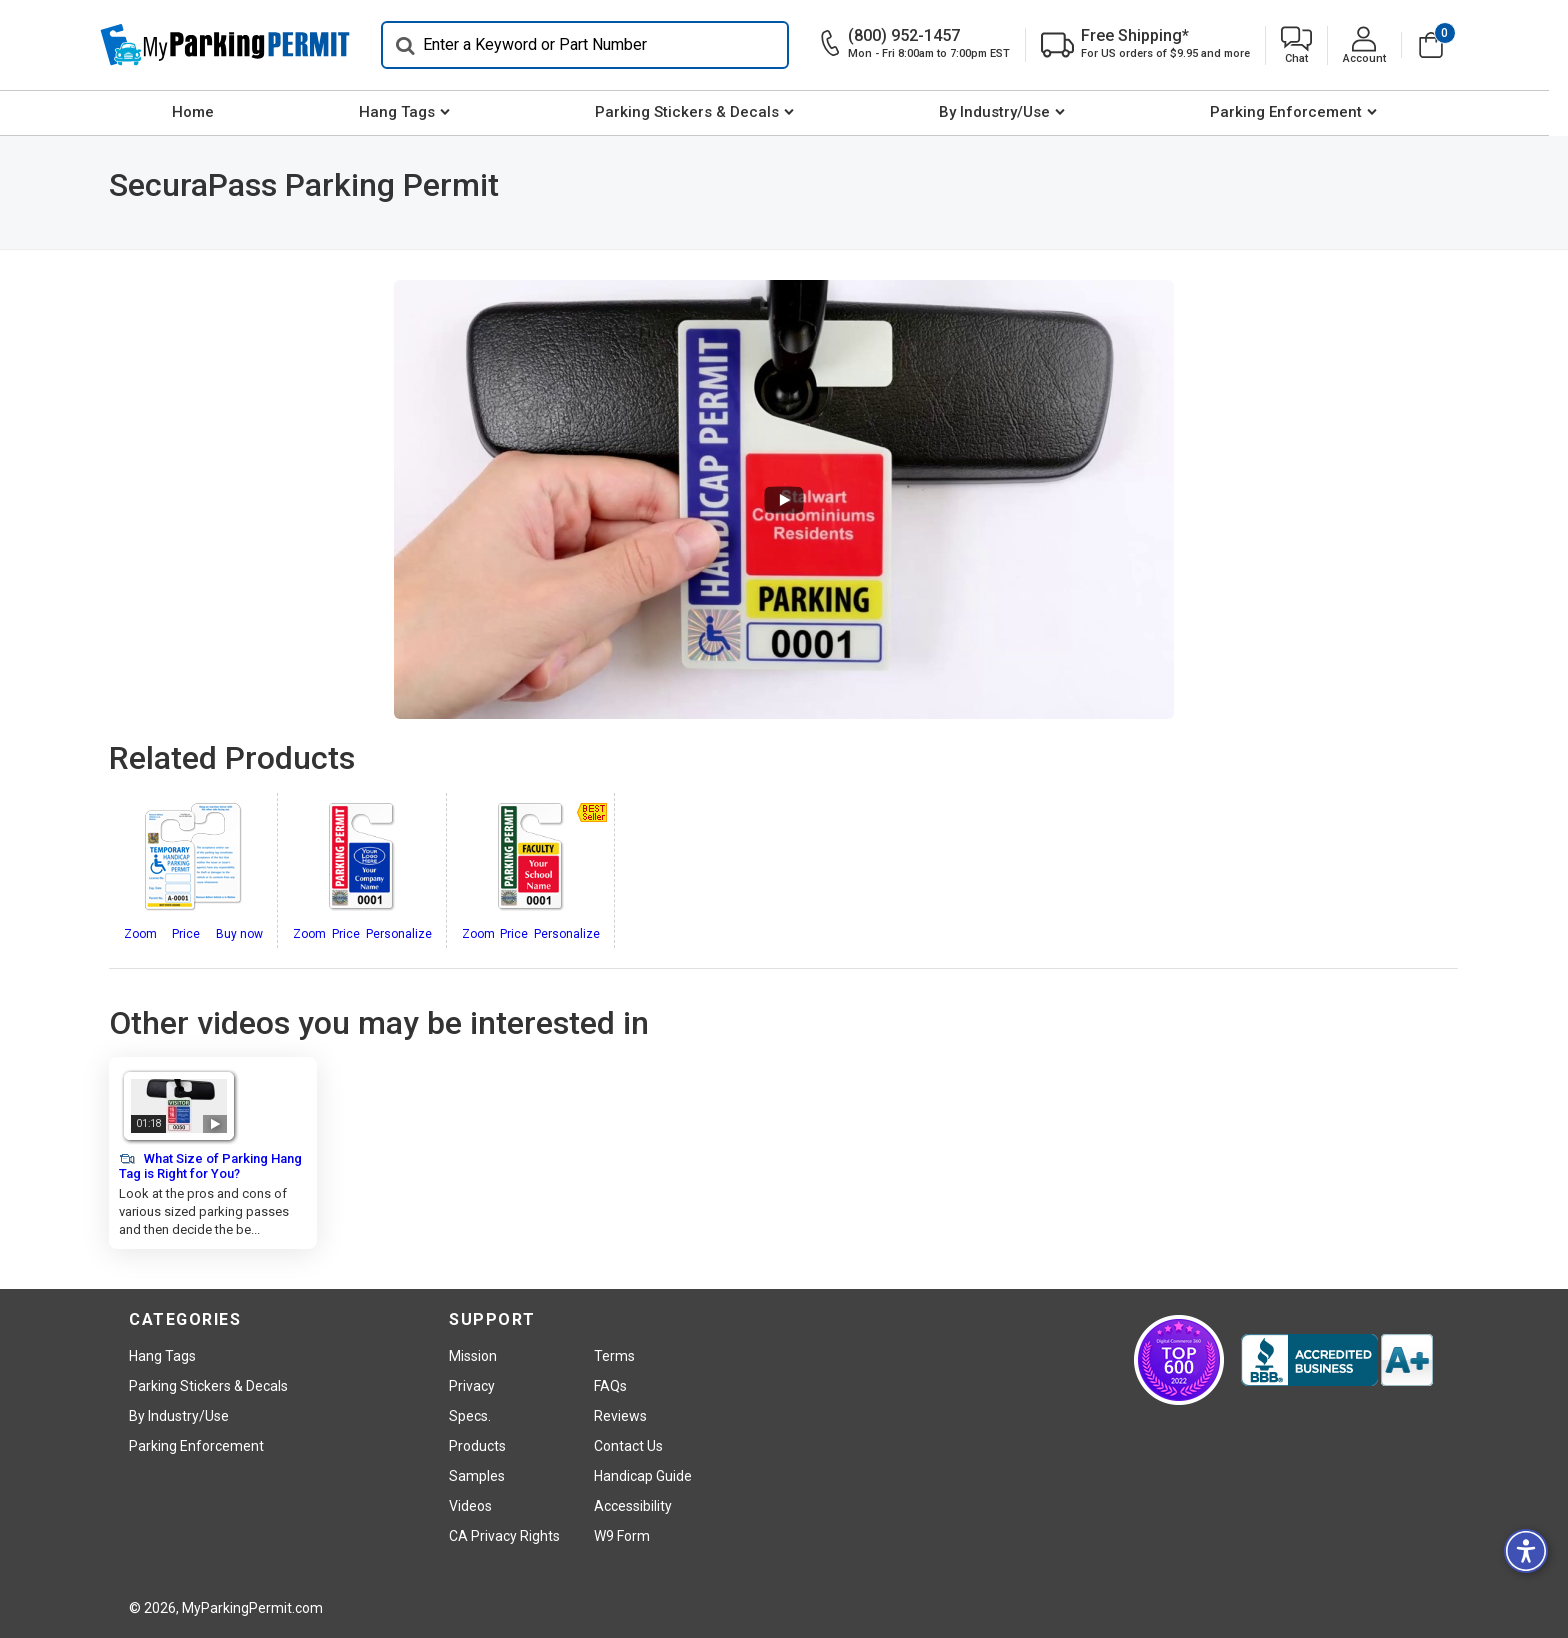 The width and height of the screenshot is (1568, 1638). What do you see at coordinates (594, 45) in the screenshot?
I see `[Search]` at bounding box center [594, 45].